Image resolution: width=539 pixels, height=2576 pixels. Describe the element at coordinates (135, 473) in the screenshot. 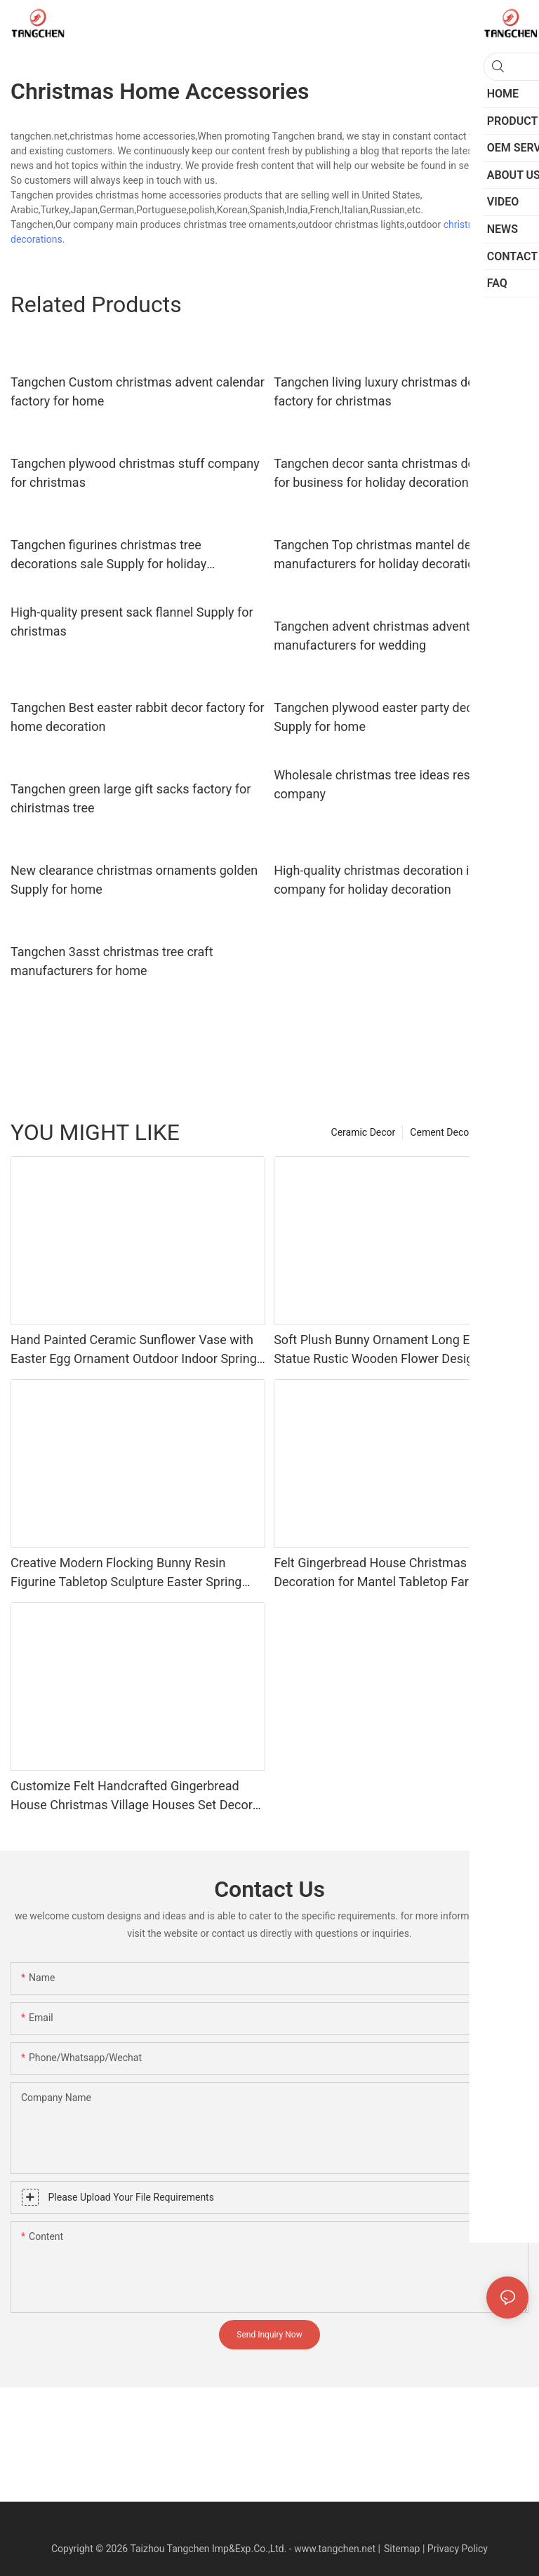

I see `Tangchen plywood christmas stuff company for christmas` at that location.